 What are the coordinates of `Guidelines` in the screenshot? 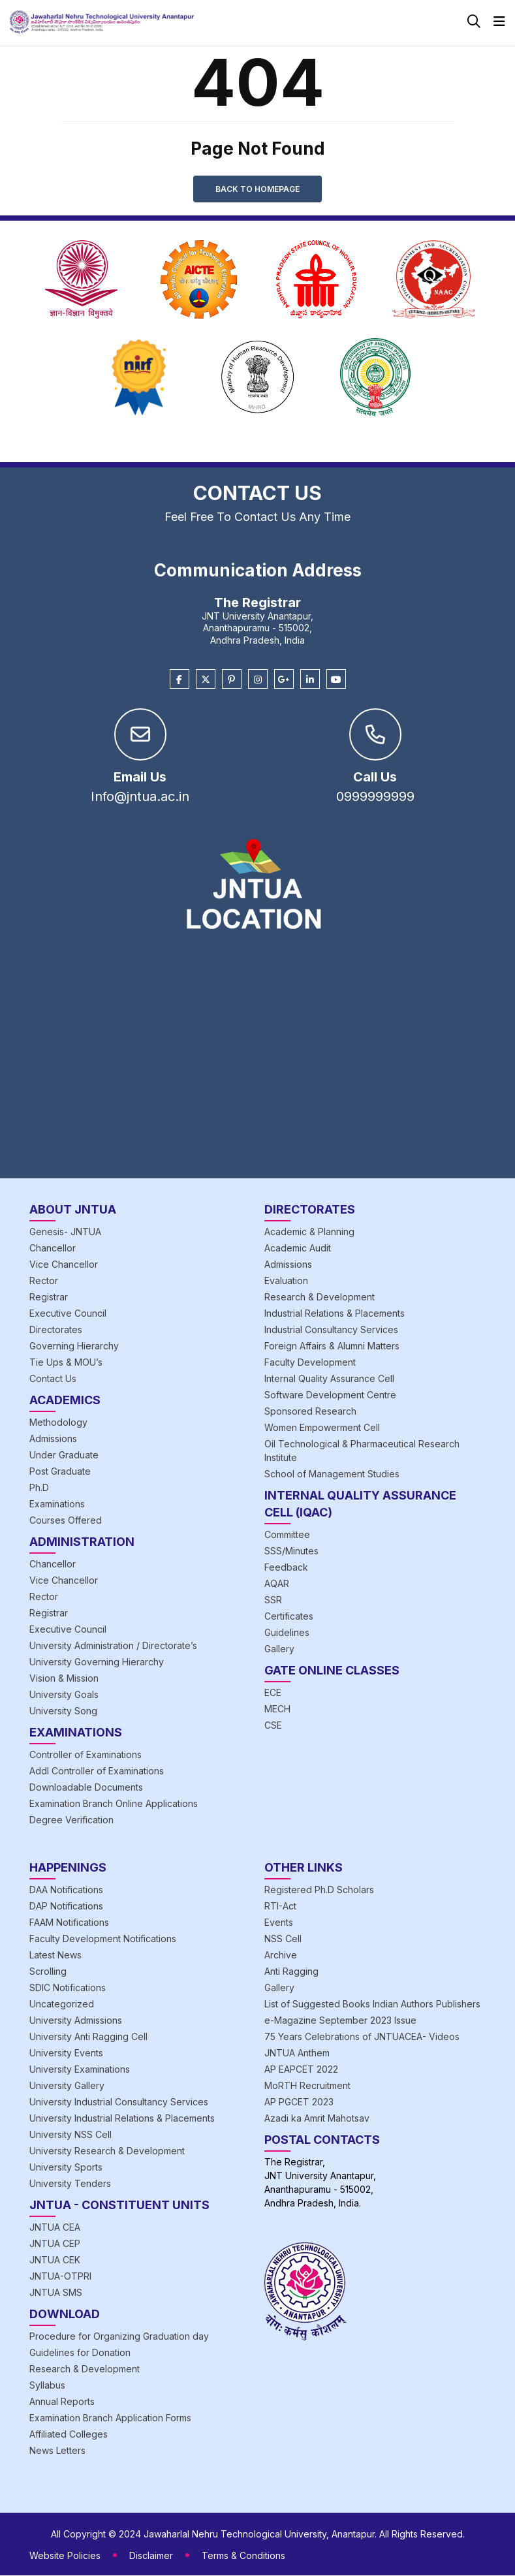 It's located at (286, 1633).